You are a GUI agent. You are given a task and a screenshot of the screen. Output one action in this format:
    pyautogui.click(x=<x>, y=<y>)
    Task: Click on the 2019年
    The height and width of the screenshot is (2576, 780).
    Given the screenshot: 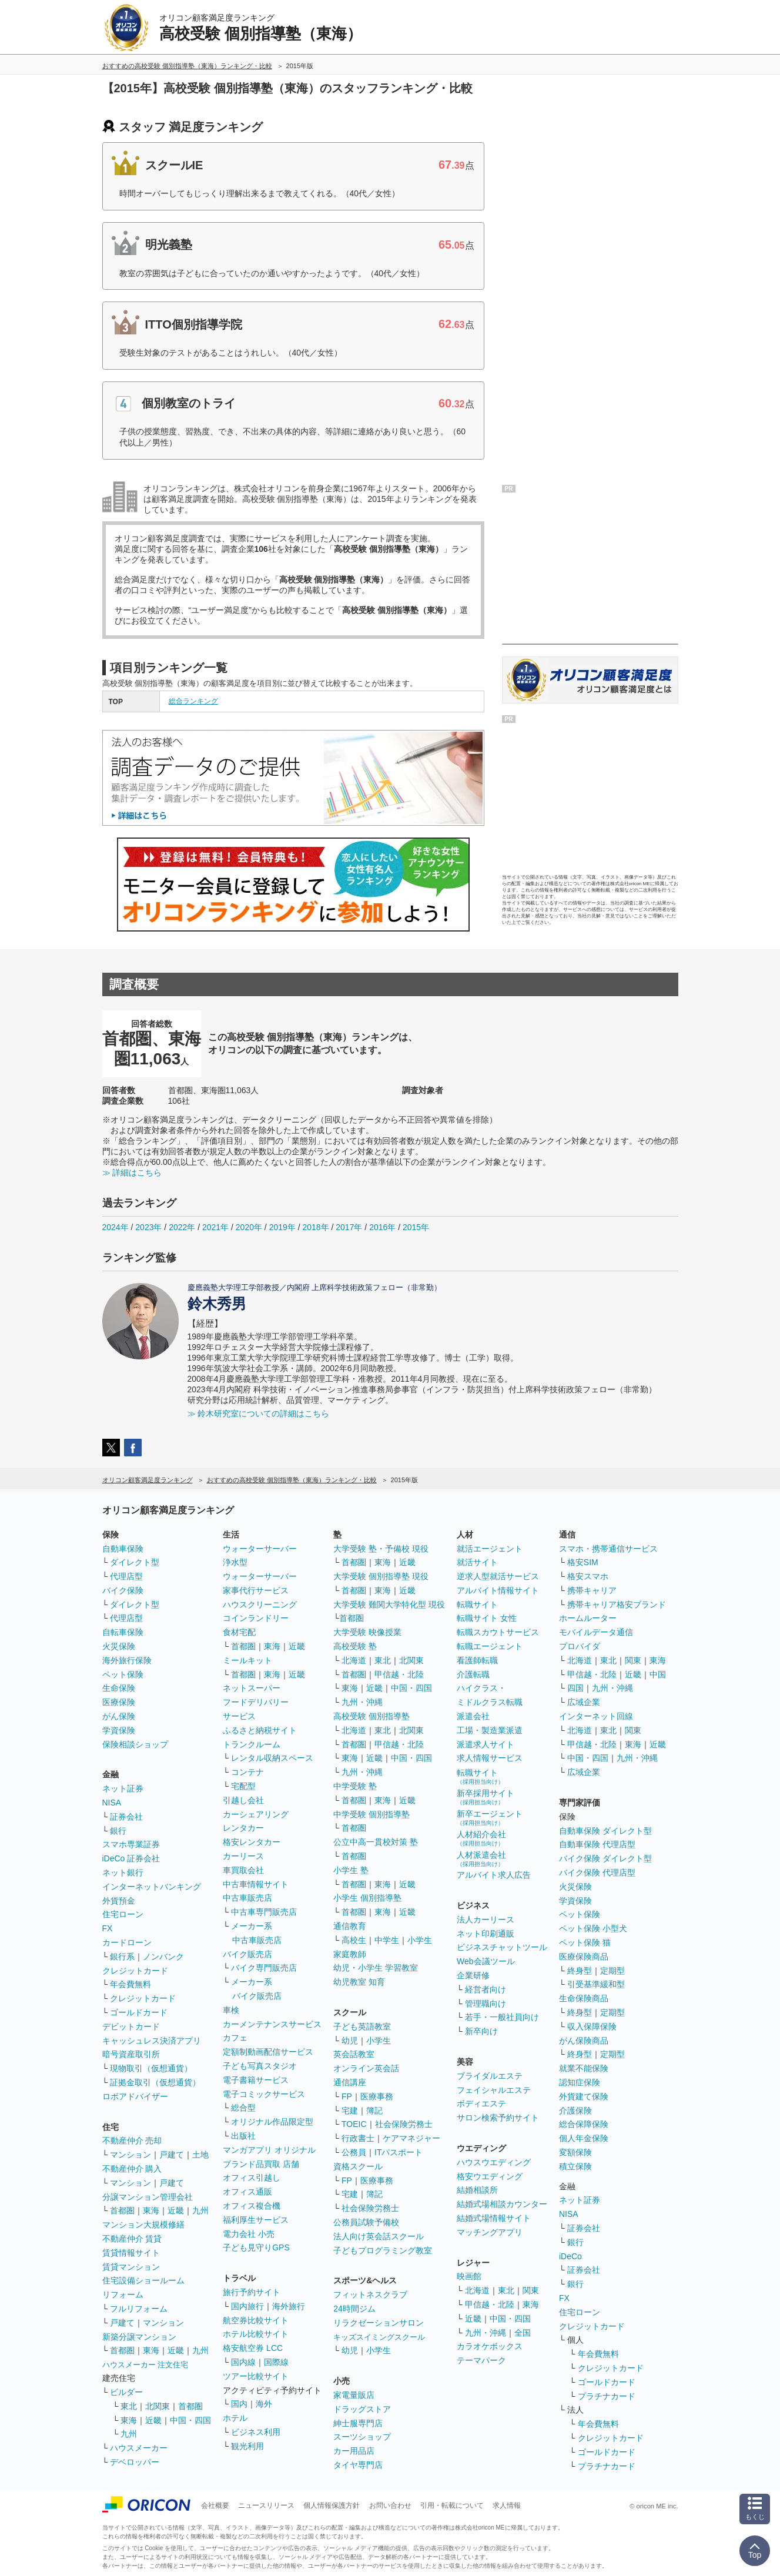 What is the action you would take?
    pyautogui.click(x=282, y=1227)
    